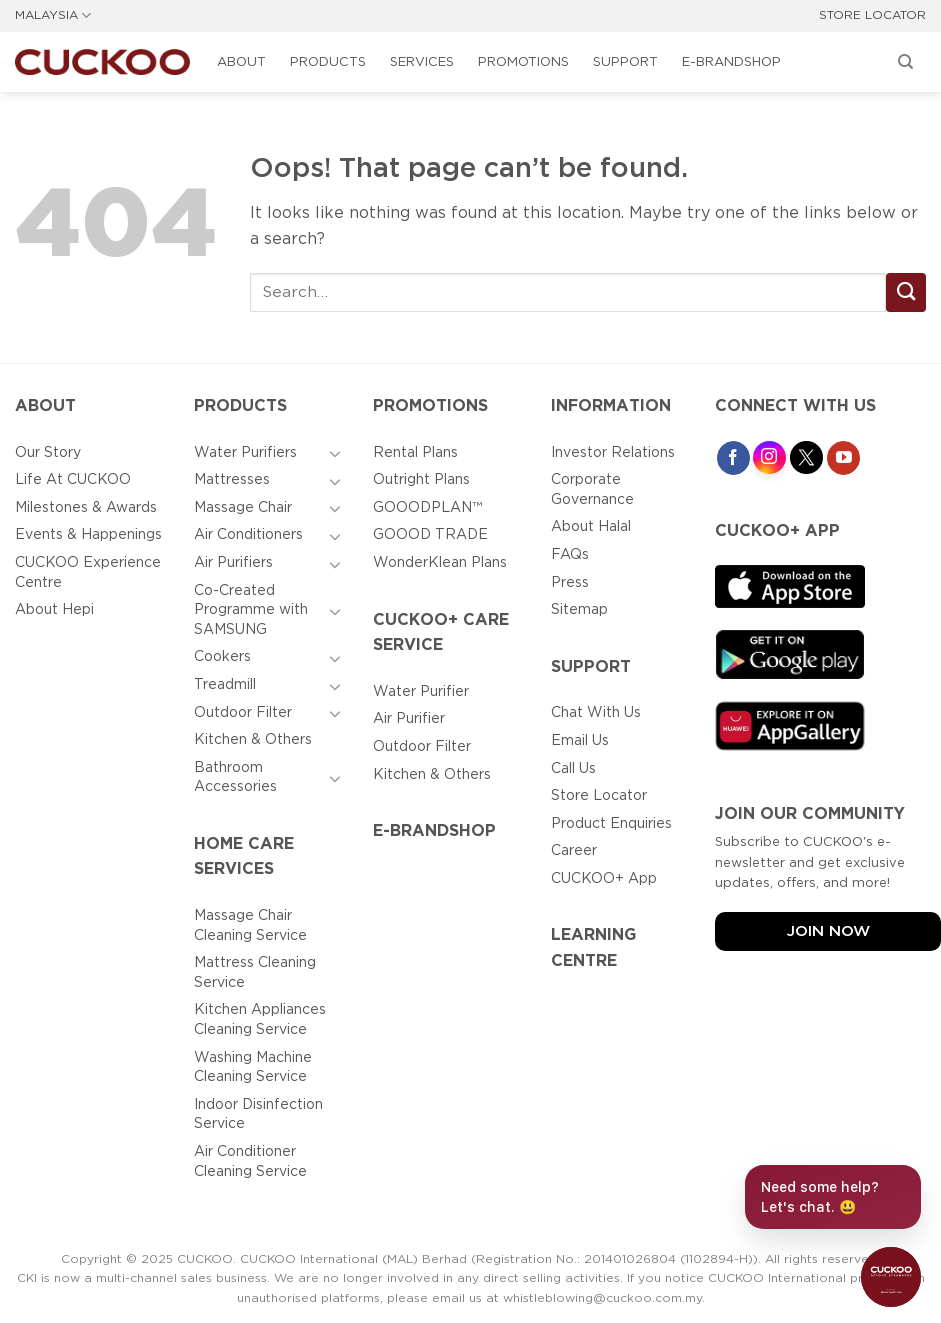 This screenshot has width=941, height=1323. What do you see at coordinates (625, 62) in the screenshot?
I see `Support` at bounding box center [625, 62].